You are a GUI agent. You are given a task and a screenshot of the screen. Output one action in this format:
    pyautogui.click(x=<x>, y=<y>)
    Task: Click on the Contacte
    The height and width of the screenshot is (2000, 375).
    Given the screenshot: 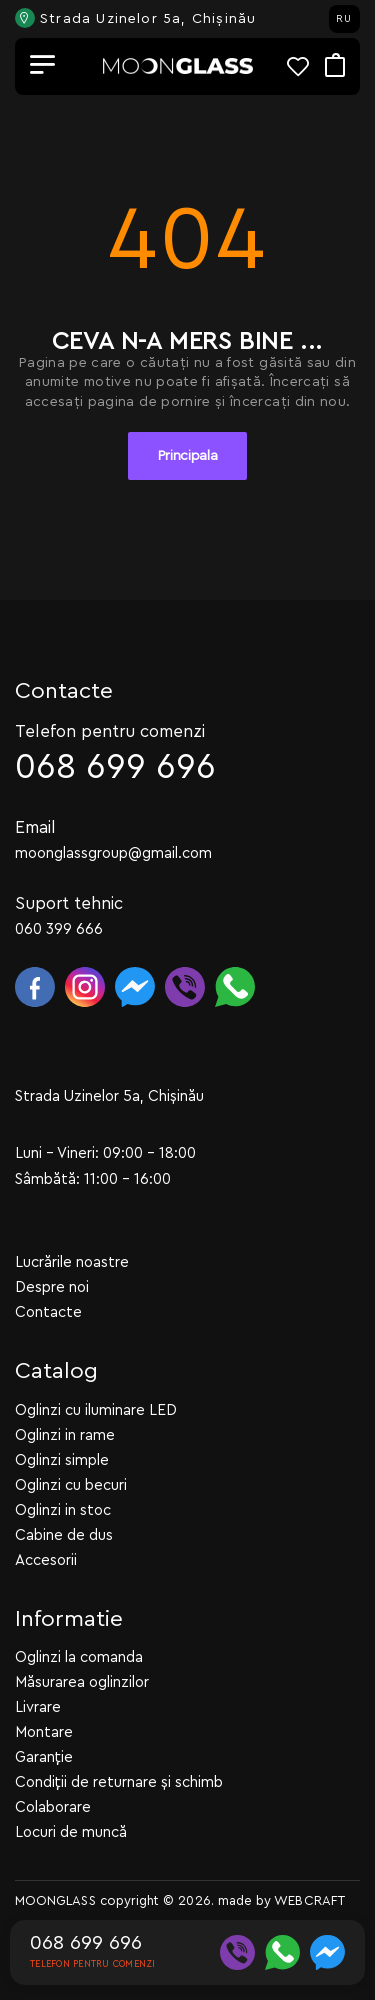 What is the action you would take?
    pyautogui.click(x=48, y=1312)
    